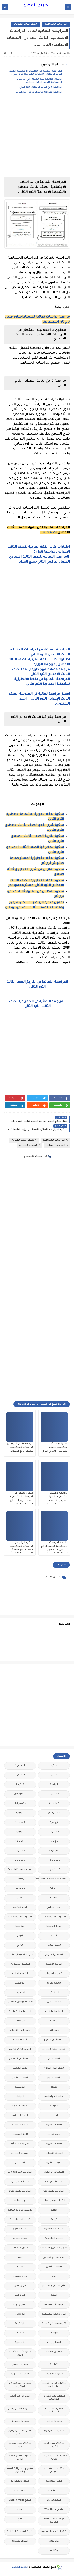  What do you see at coordinates (54, 2398) in the screenshot?
I see `مذكرات تحيا مصر فى الدراسات` at bounding box center [54, 2398].